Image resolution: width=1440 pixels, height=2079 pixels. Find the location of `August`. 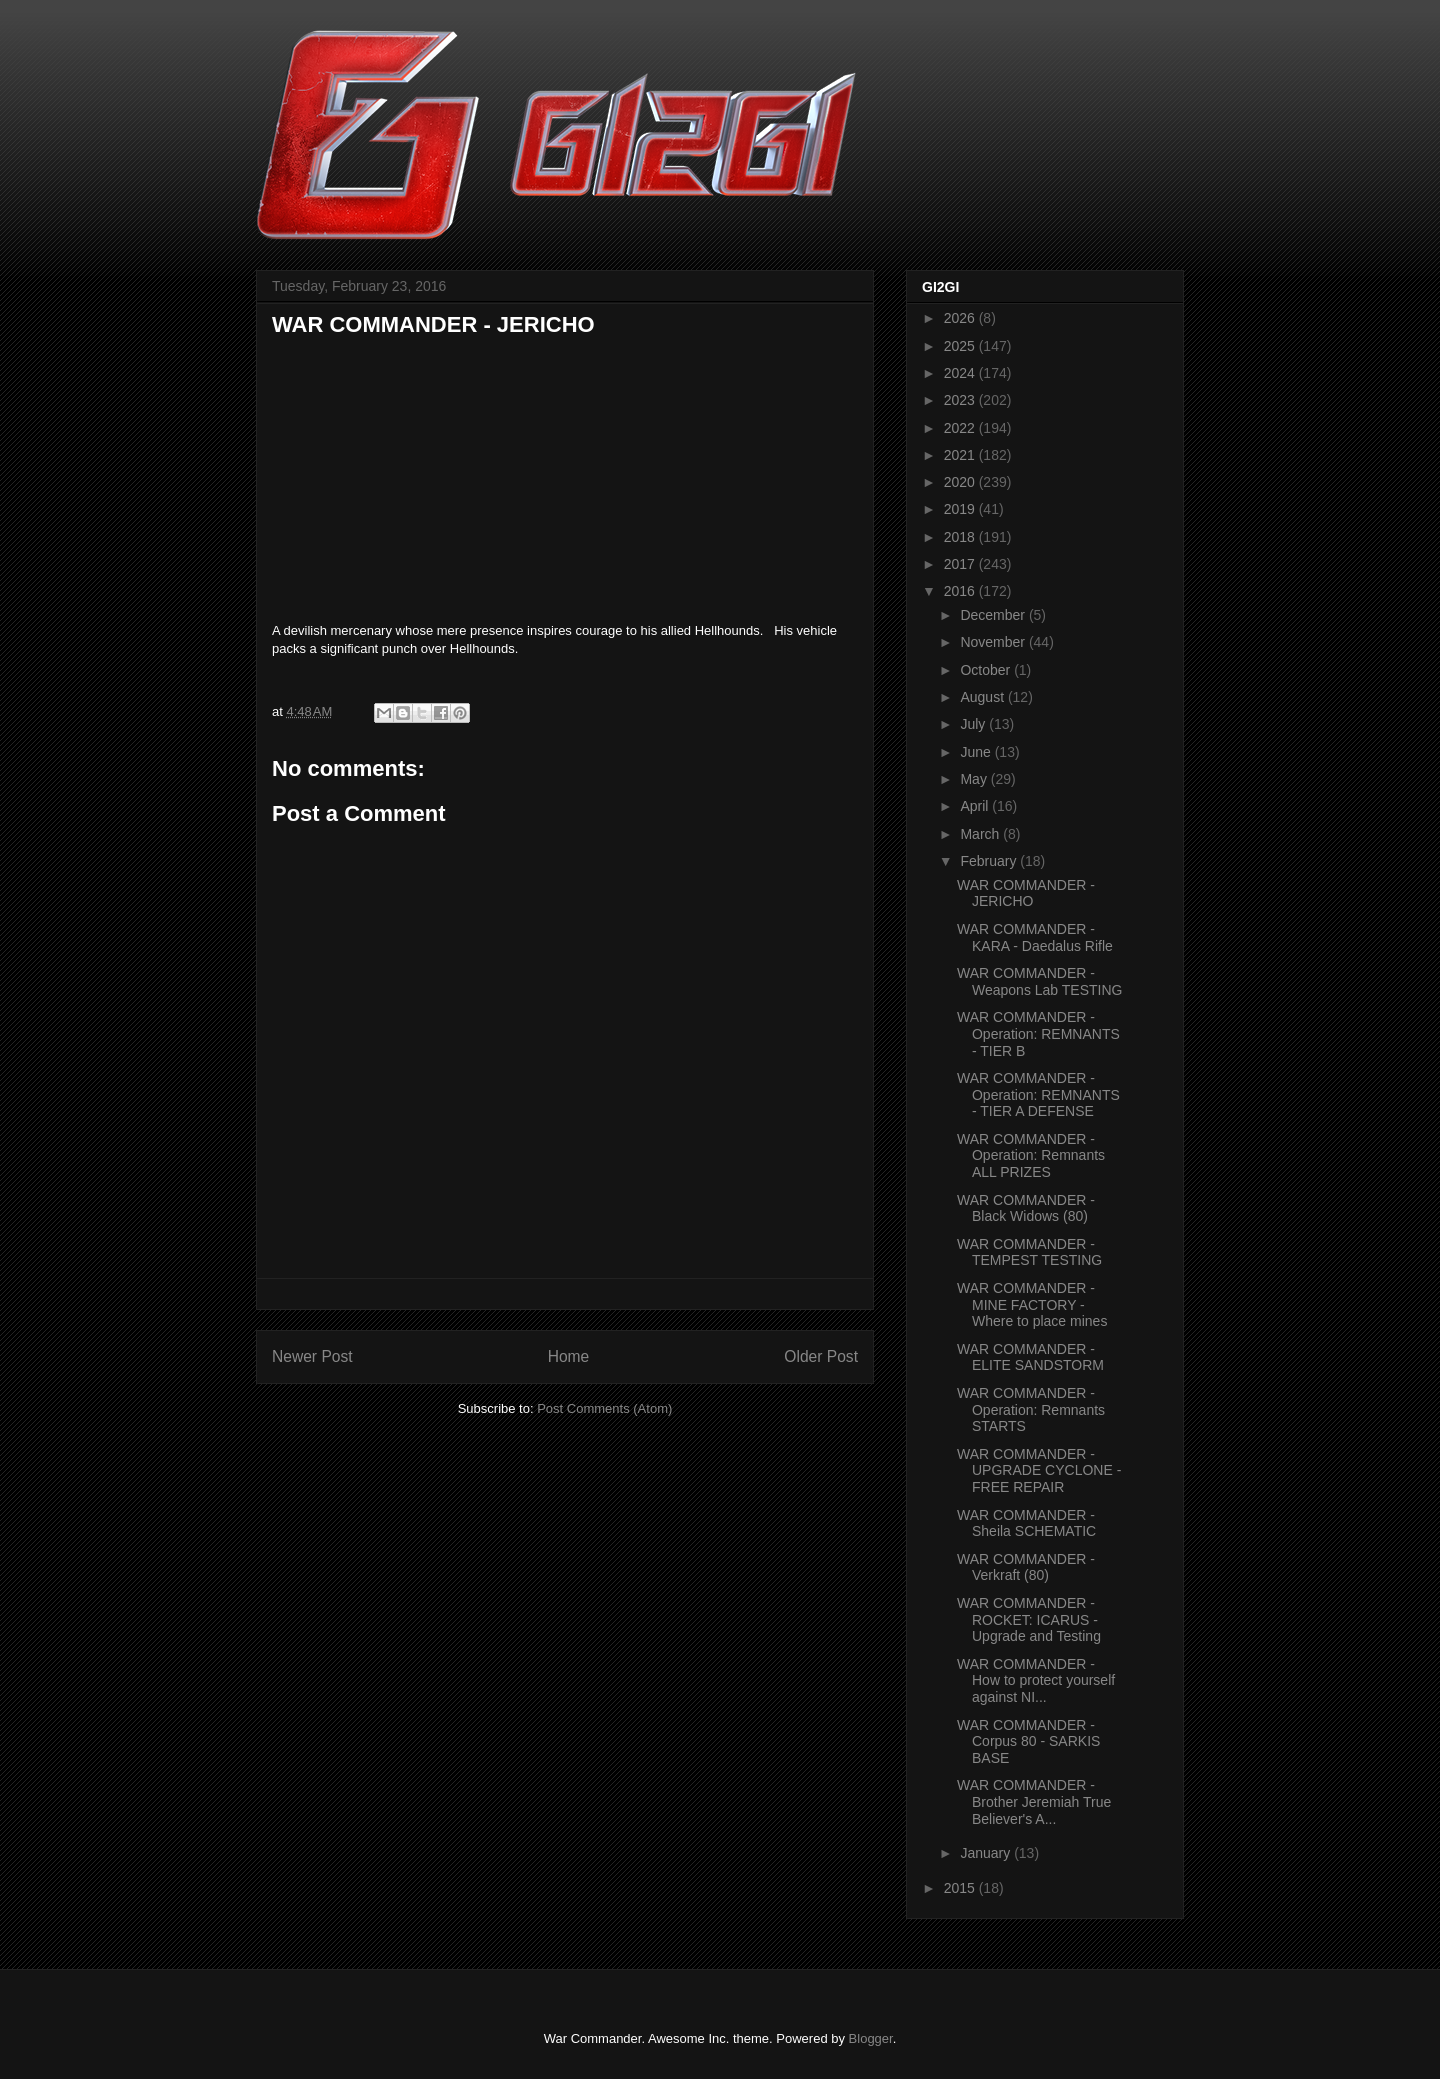

August is located at coordinates (983, 697).